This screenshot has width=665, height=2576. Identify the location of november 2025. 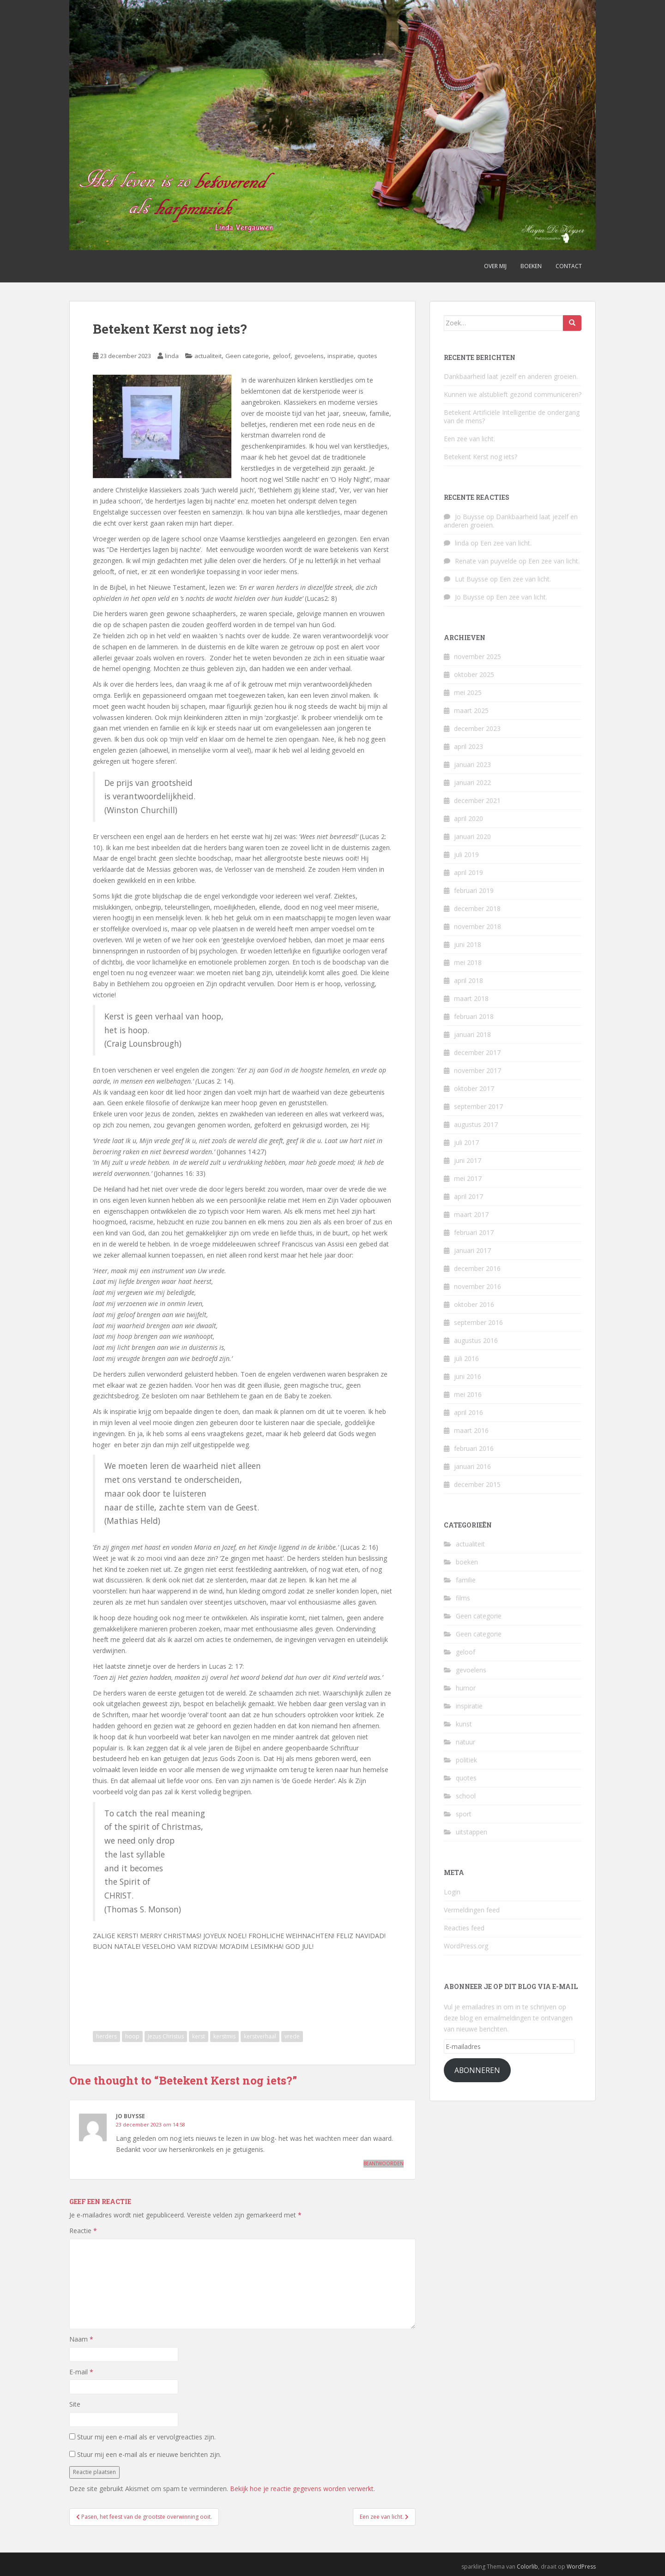
(477, 656).